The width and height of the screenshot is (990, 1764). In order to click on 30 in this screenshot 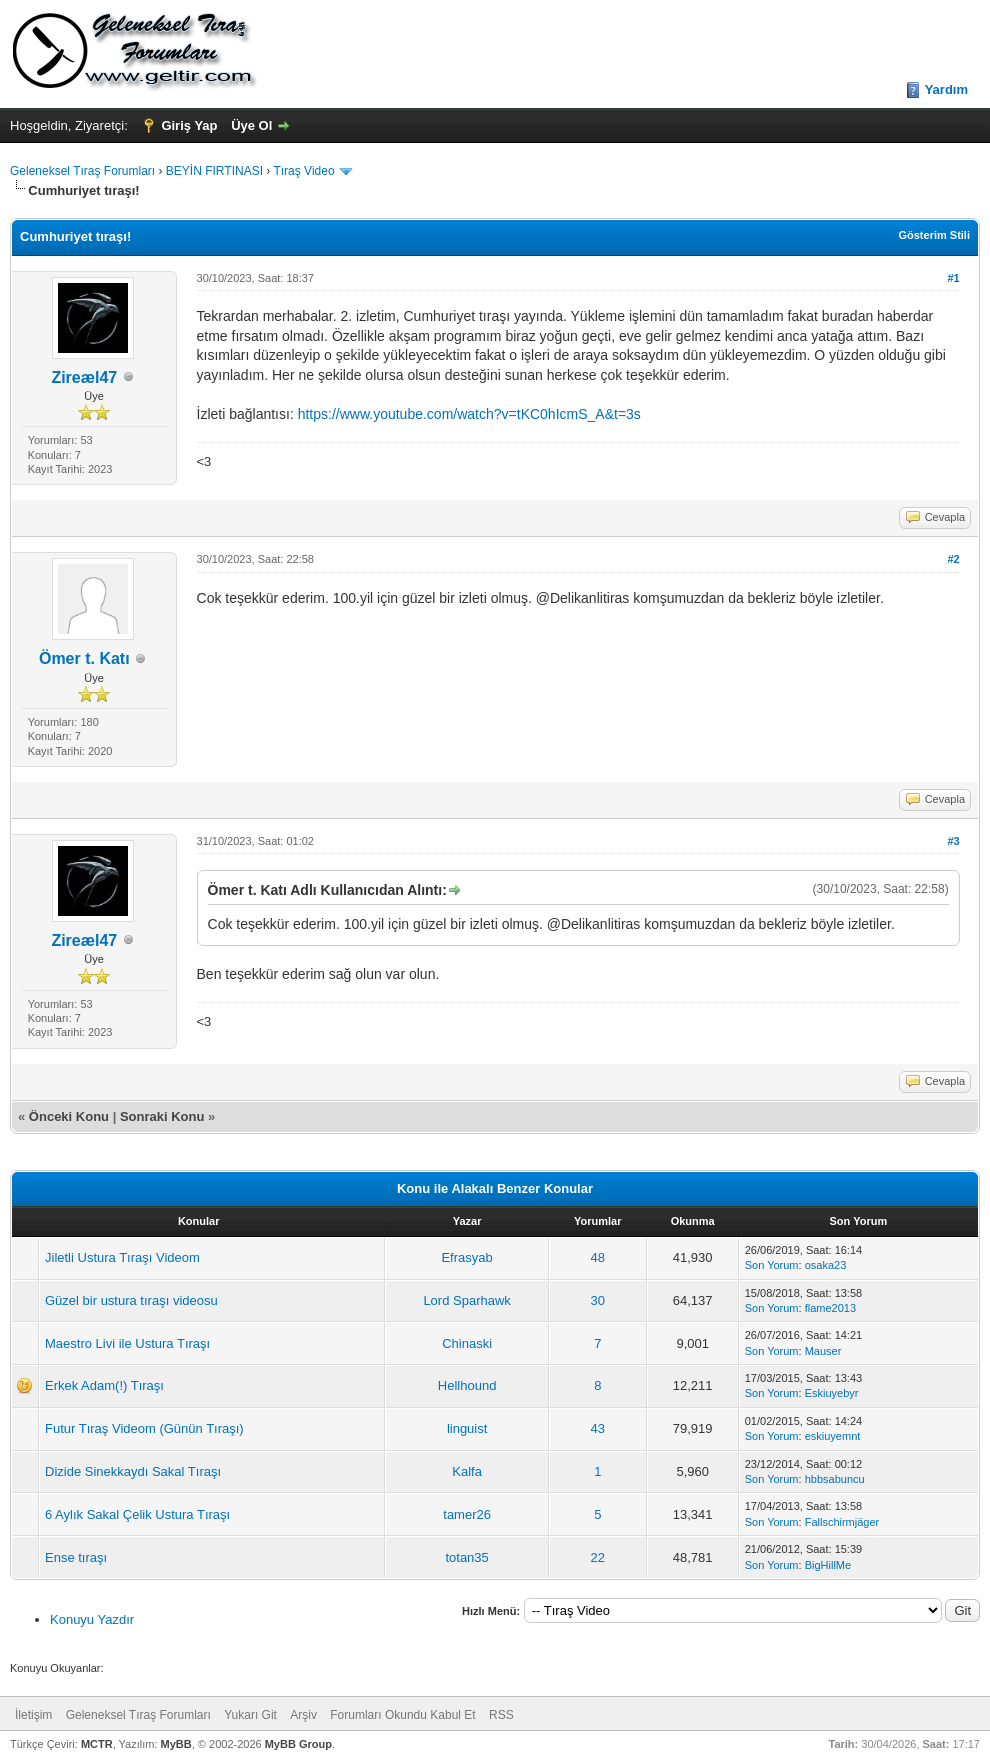, I will do `click(598, 1300)`.